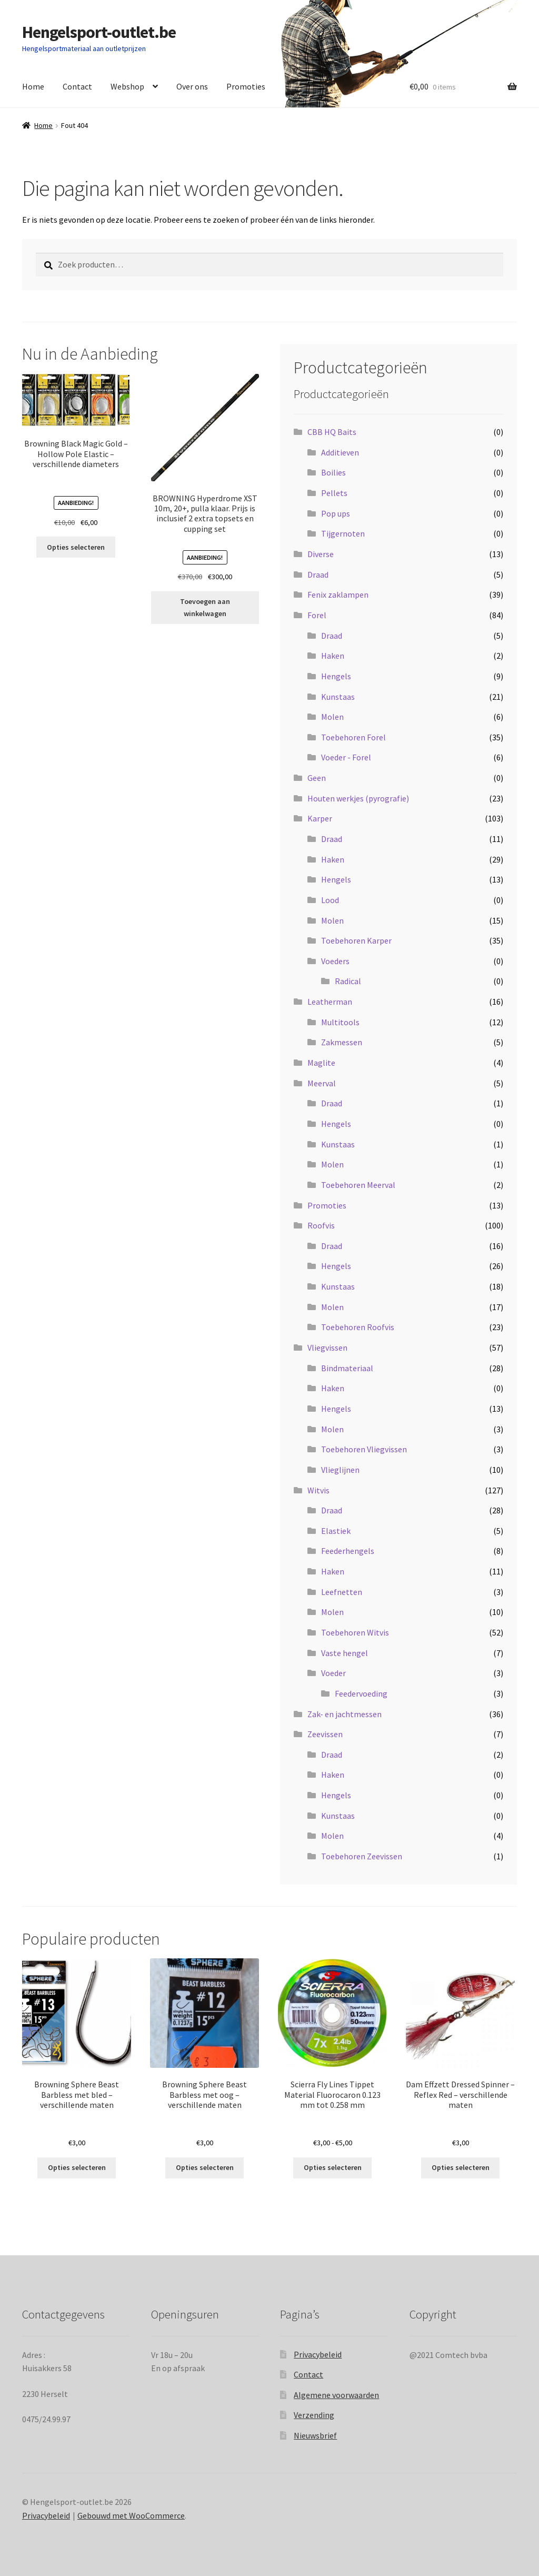 The image size is (539, 2576). I want to click on Contact, so click(77, 86).